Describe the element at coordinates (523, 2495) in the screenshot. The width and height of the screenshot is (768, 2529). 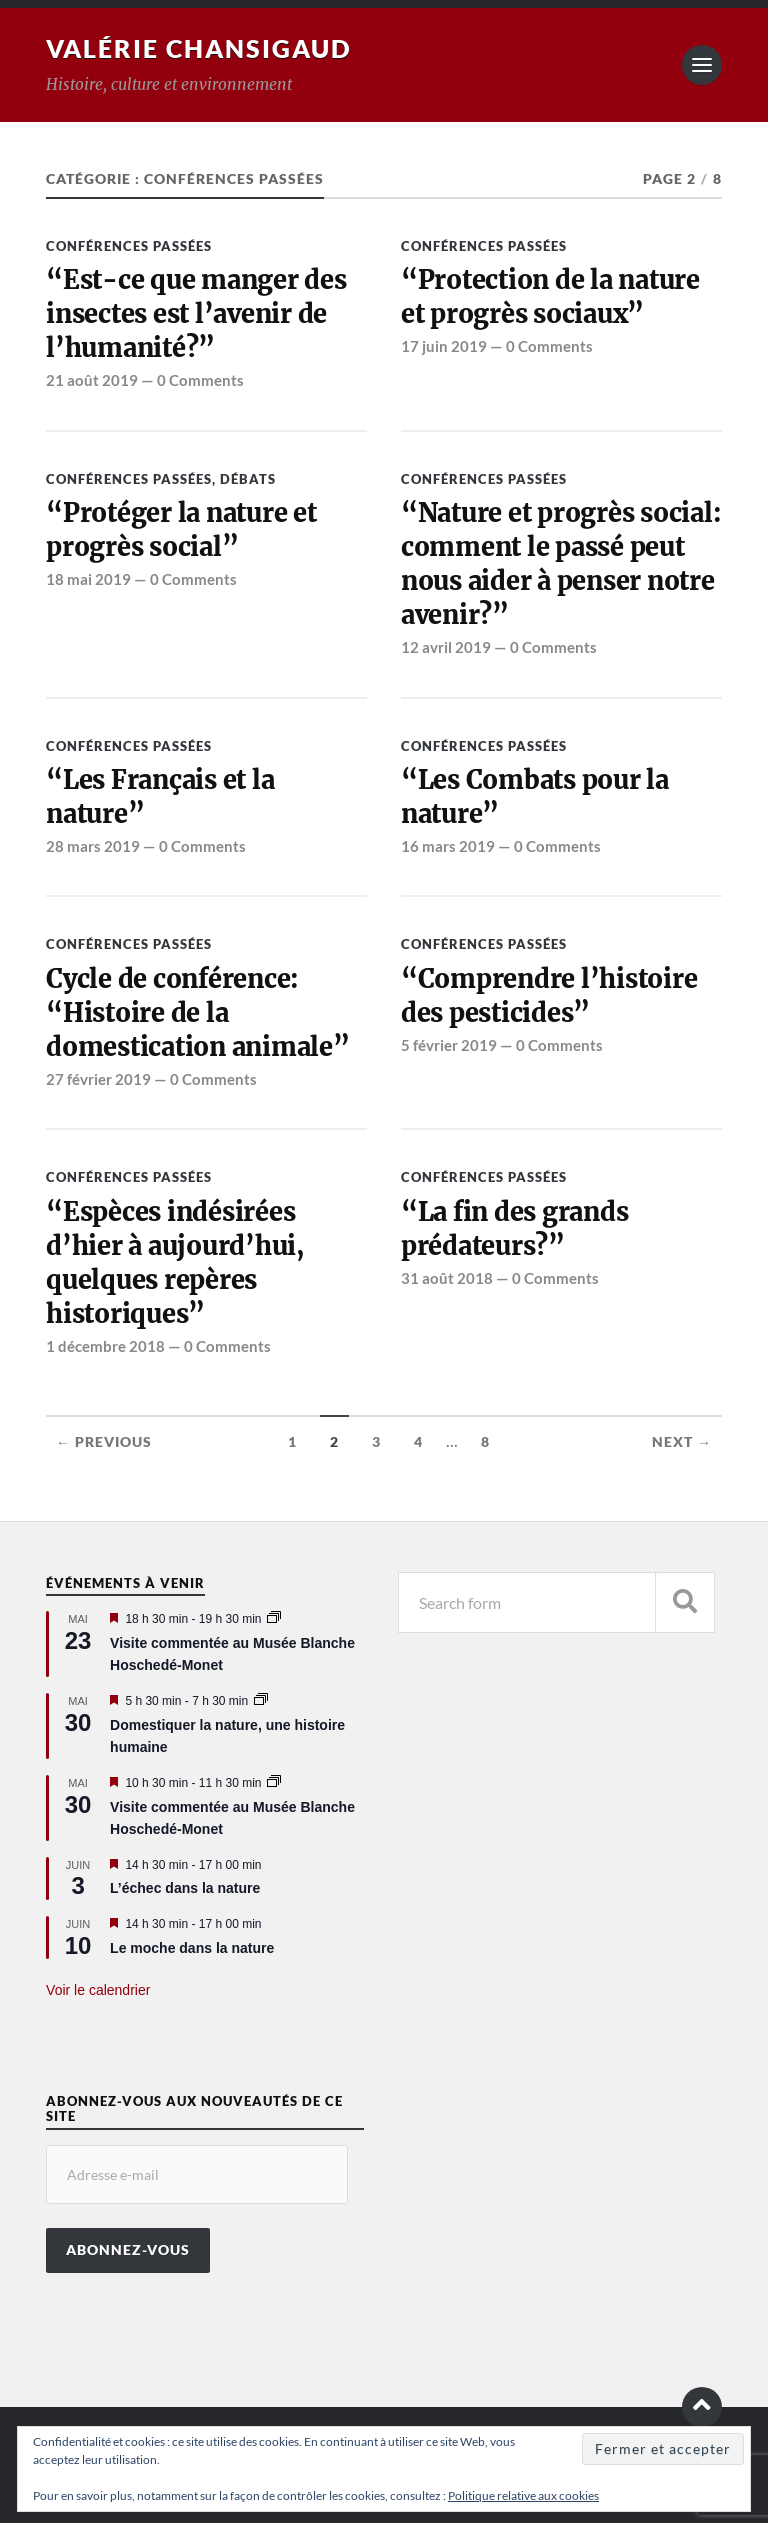
I see `Politique relative aux cookies` at that location.